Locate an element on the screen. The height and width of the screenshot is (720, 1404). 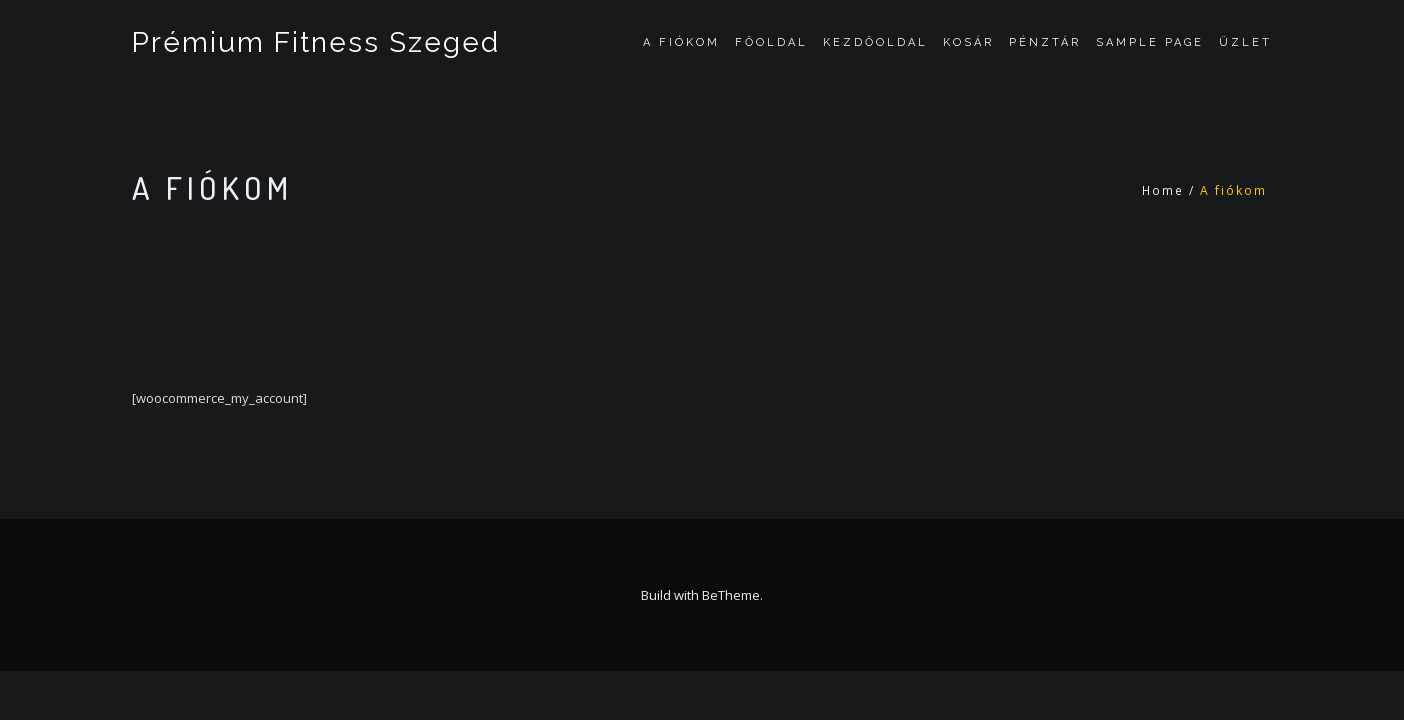
BeTheme is located at coordinates (731, 595).